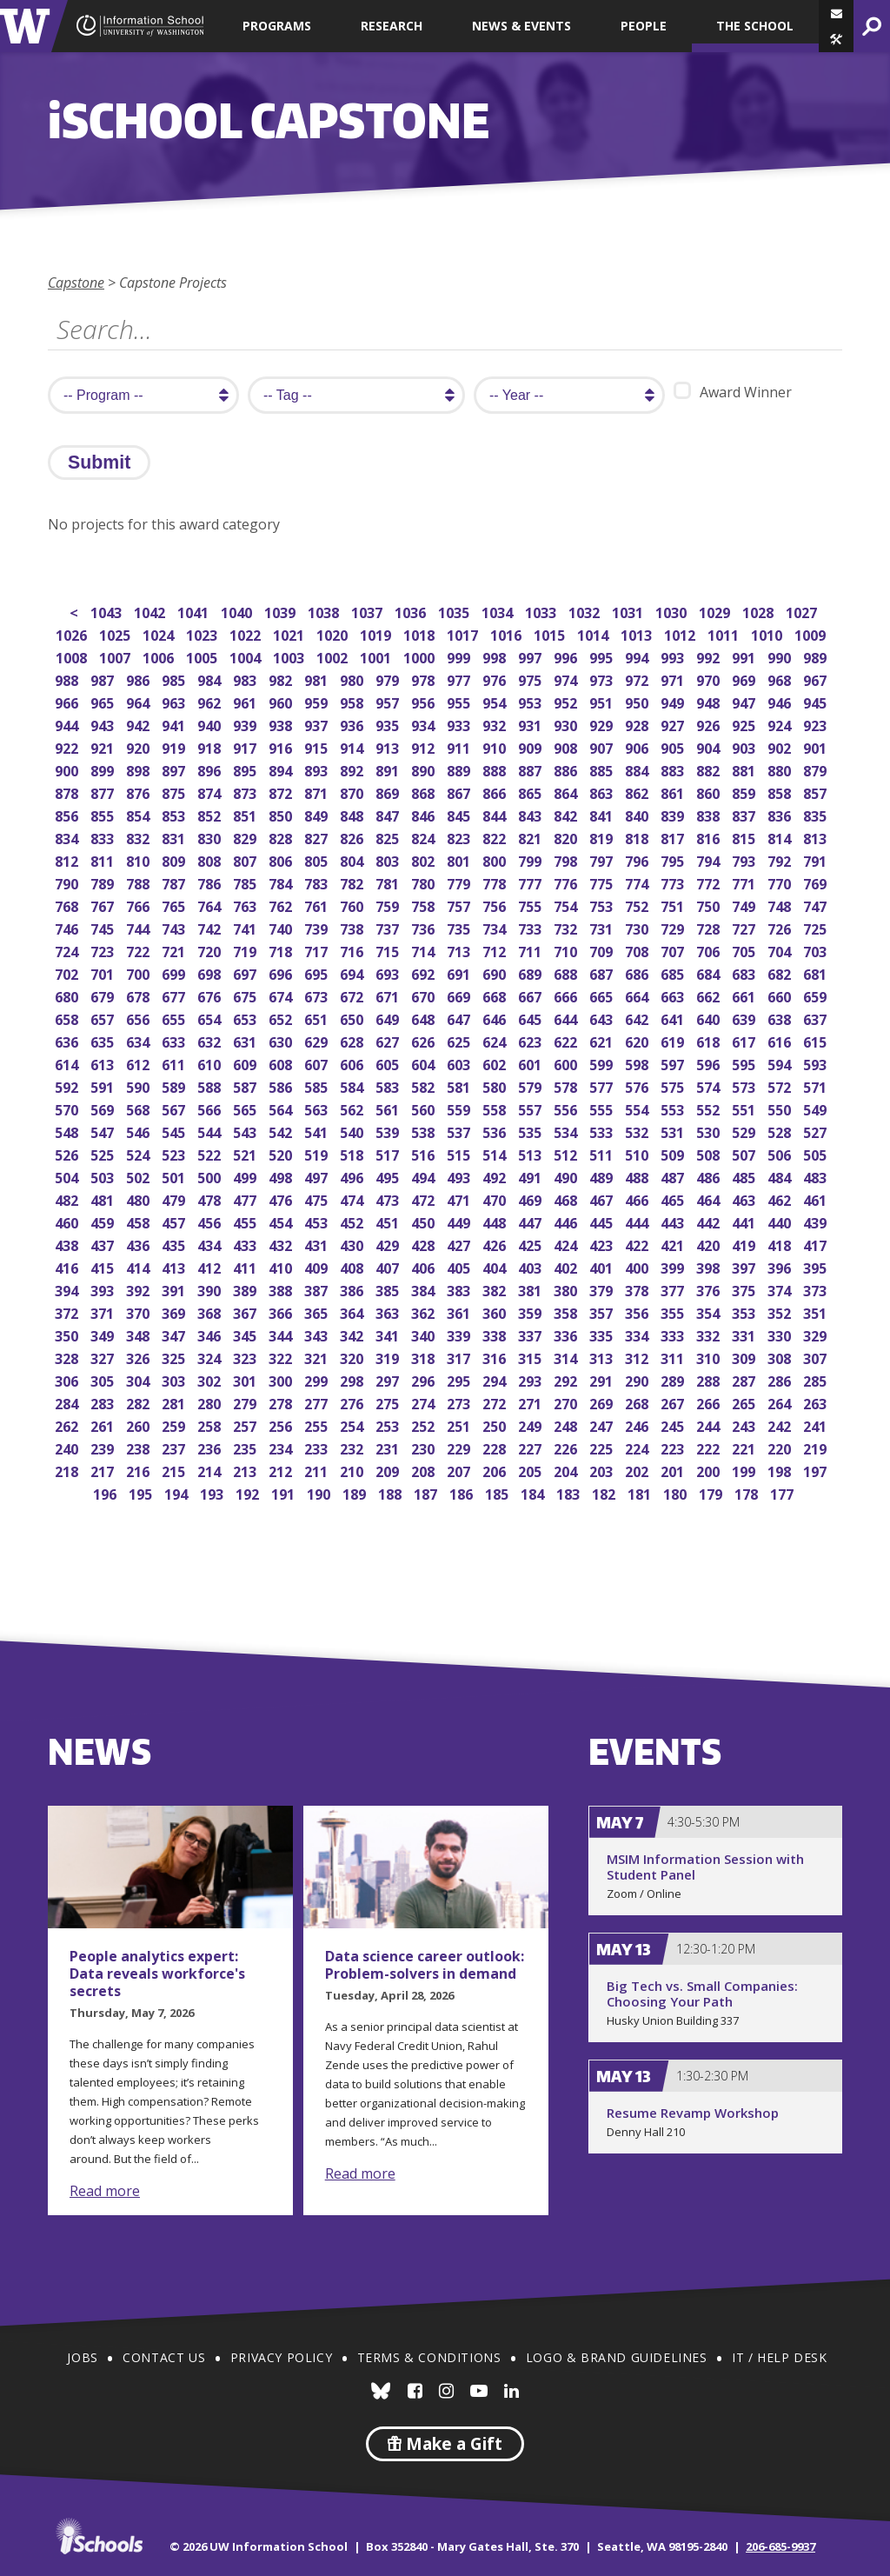  Describe the element at coordinates (816, 1221) in the screenshot. I see `439` at that location.